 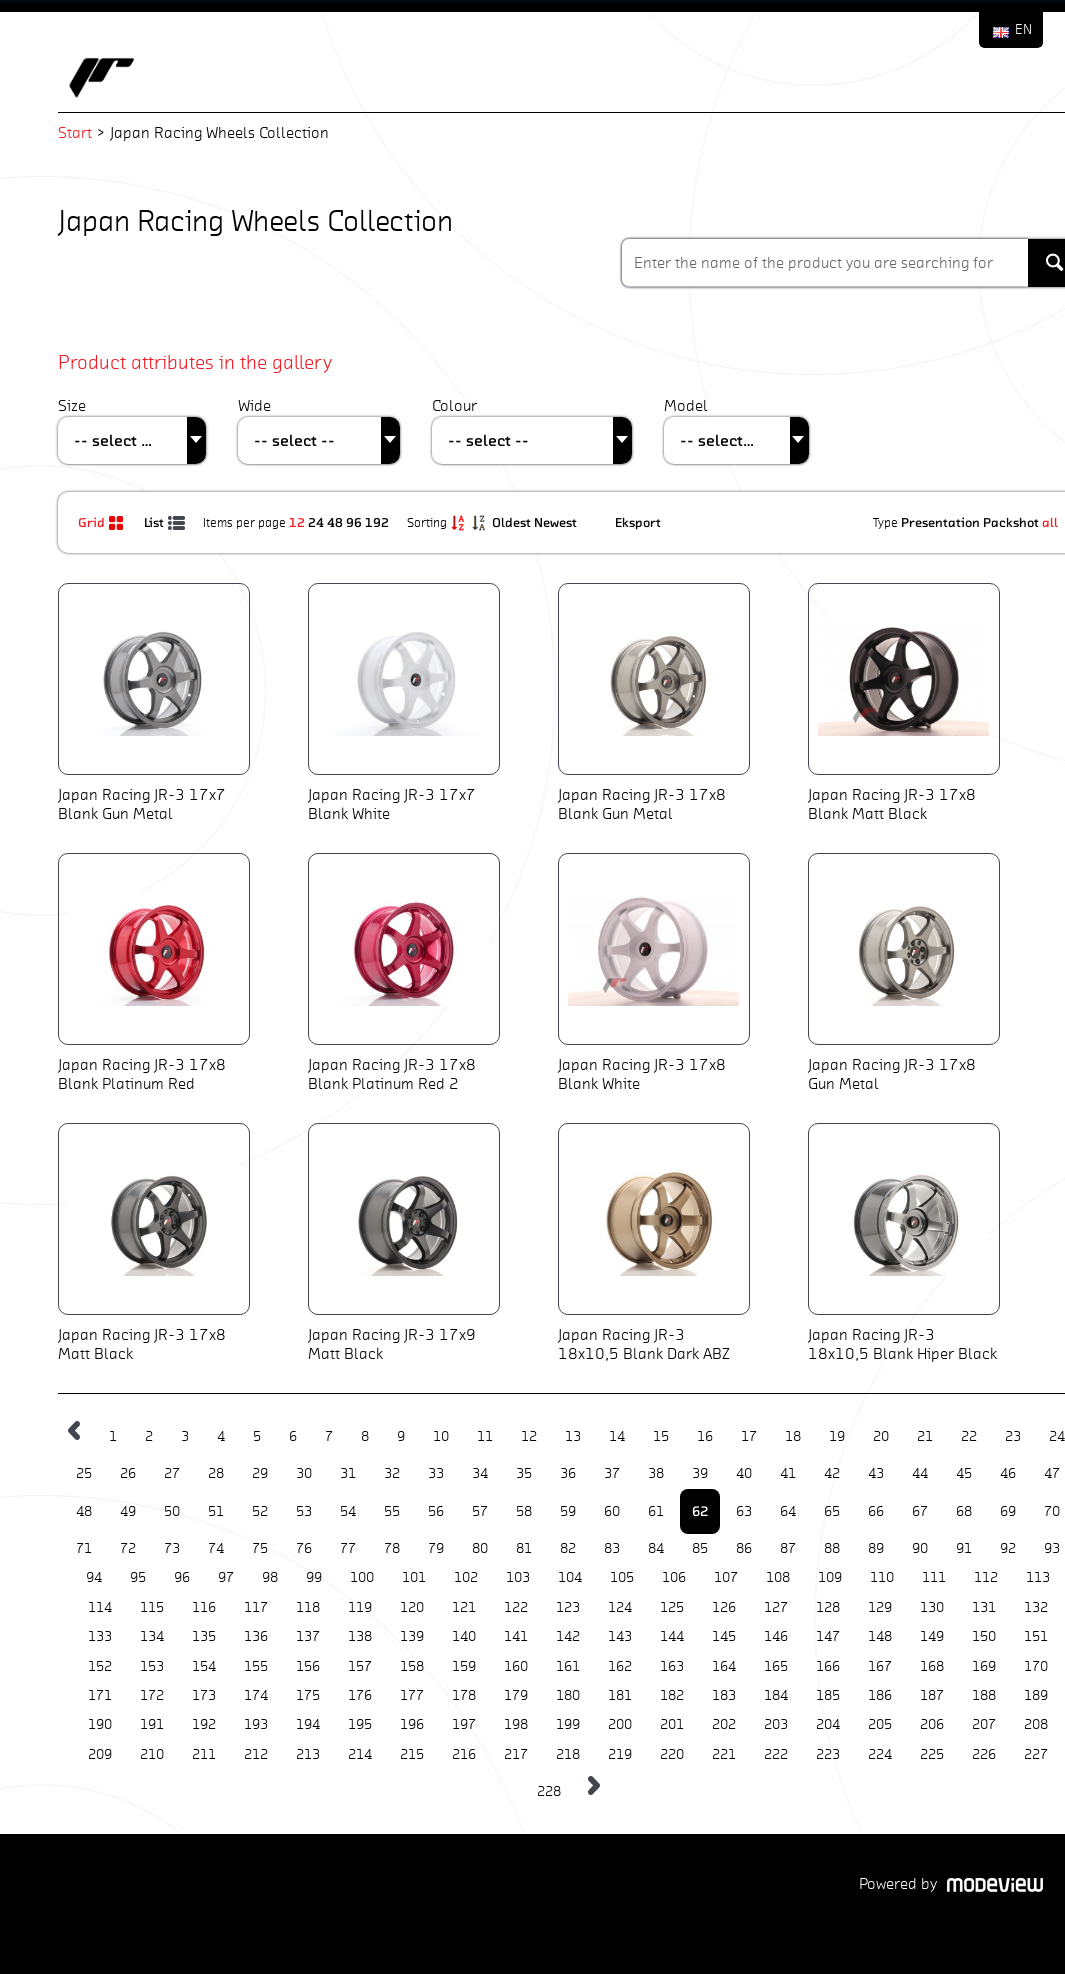 I want to click on 144, so click(x=672, y=1636).